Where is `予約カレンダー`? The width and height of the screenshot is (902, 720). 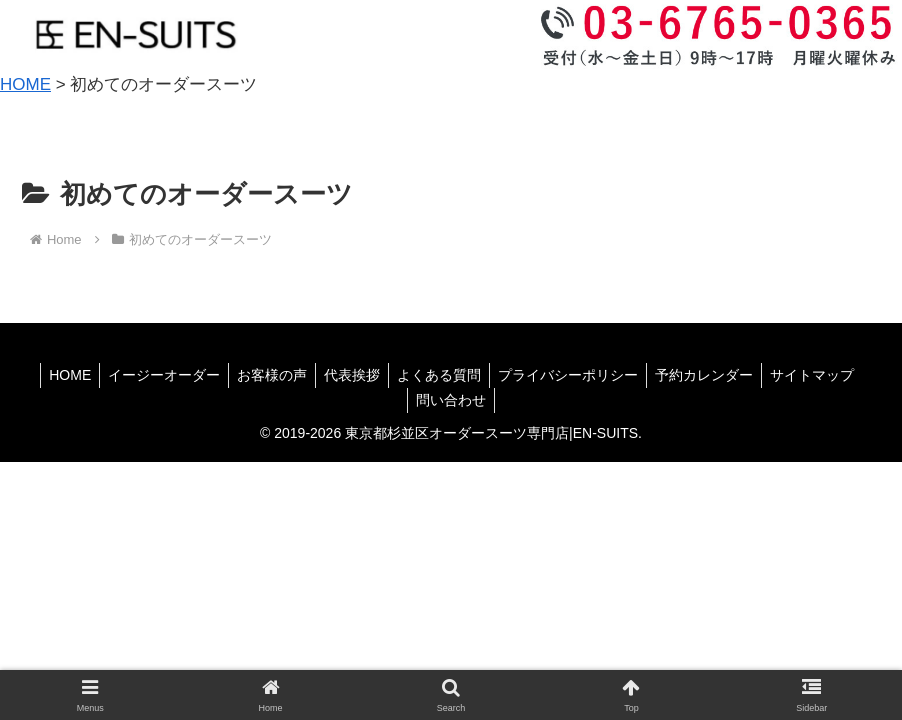
予約カレンダー is located at coordinates (714, 375).